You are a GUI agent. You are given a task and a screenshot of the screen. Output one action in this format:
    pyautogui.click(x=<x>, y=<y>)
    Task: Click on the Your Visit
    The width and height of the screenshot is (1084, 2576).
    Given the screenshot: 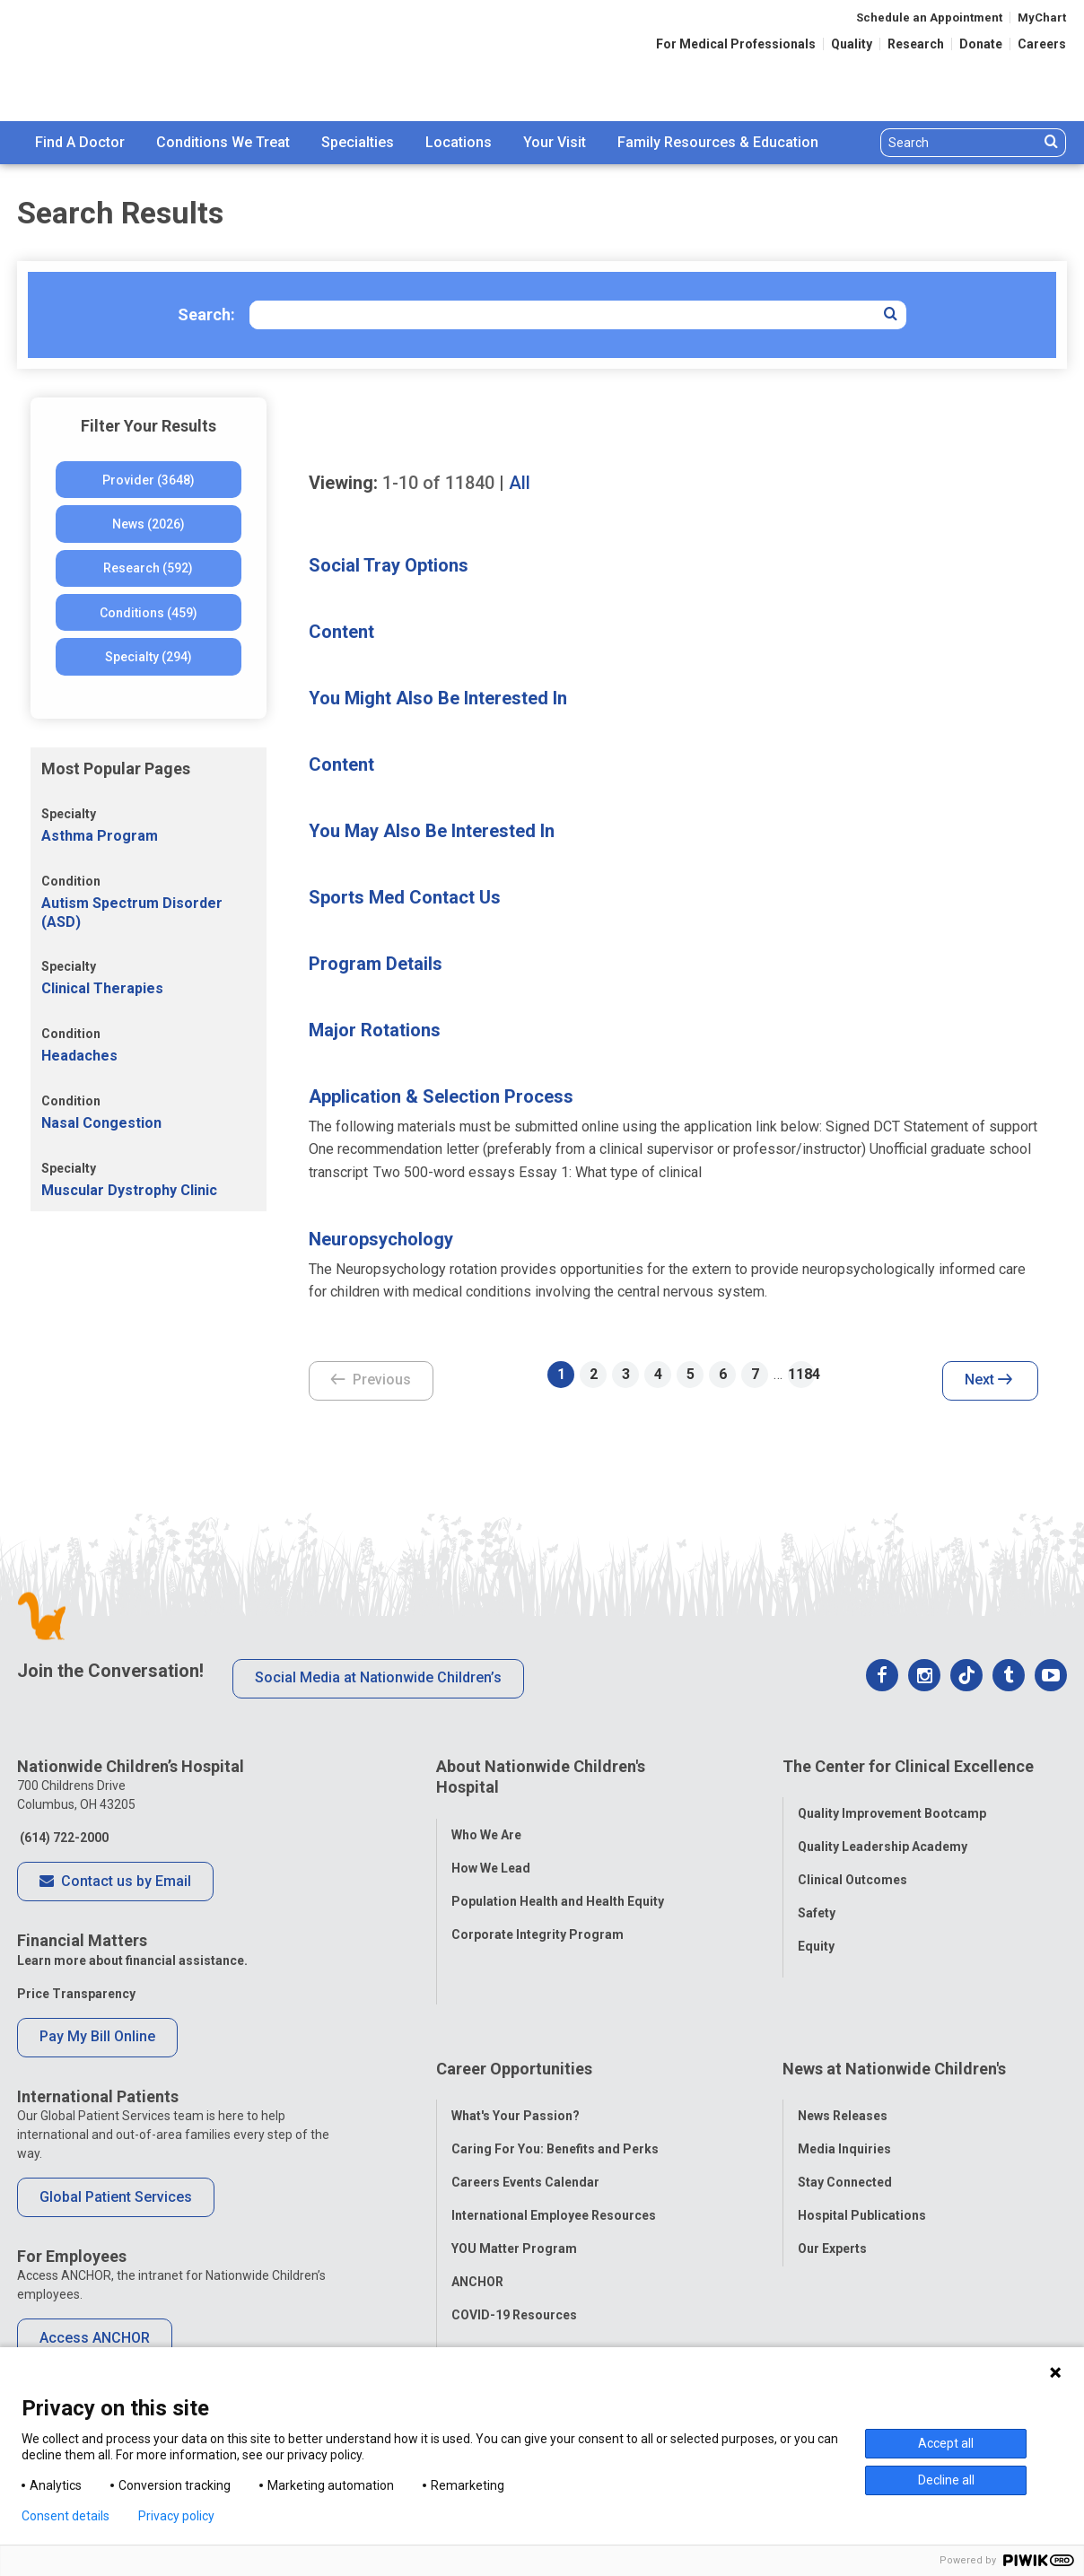 What is the action you would take?
    pyautogui.click(x=554, y=142)
    